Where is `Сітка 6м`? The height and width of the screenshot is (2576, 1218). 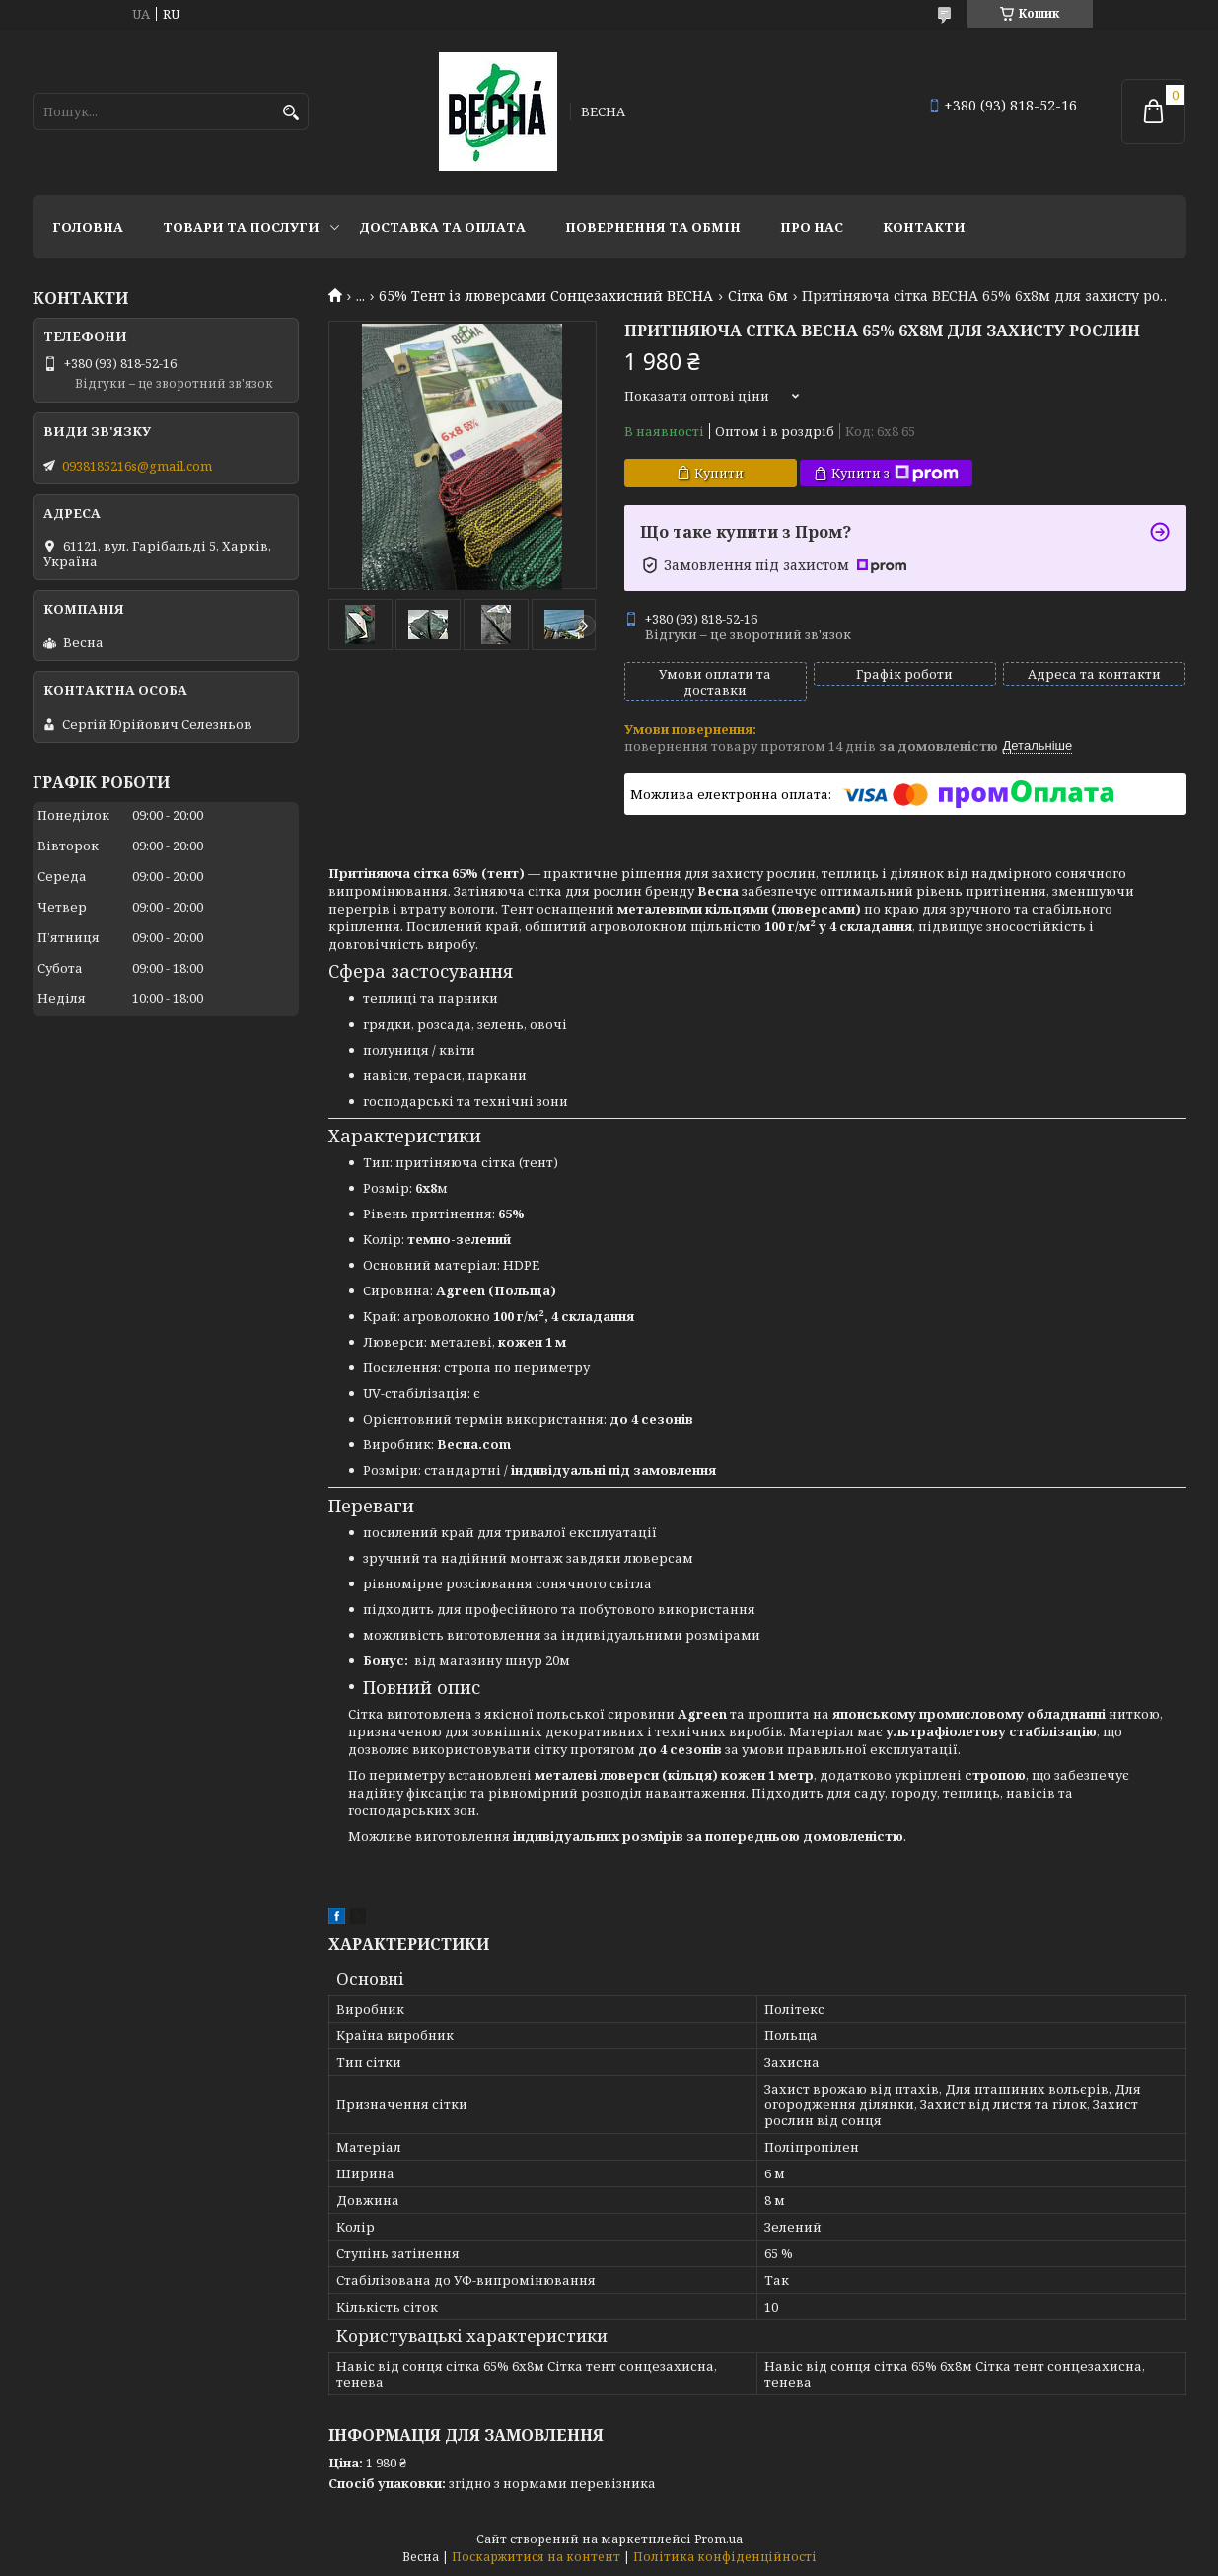
Сітка 6м is located at coordinates (758, 296).